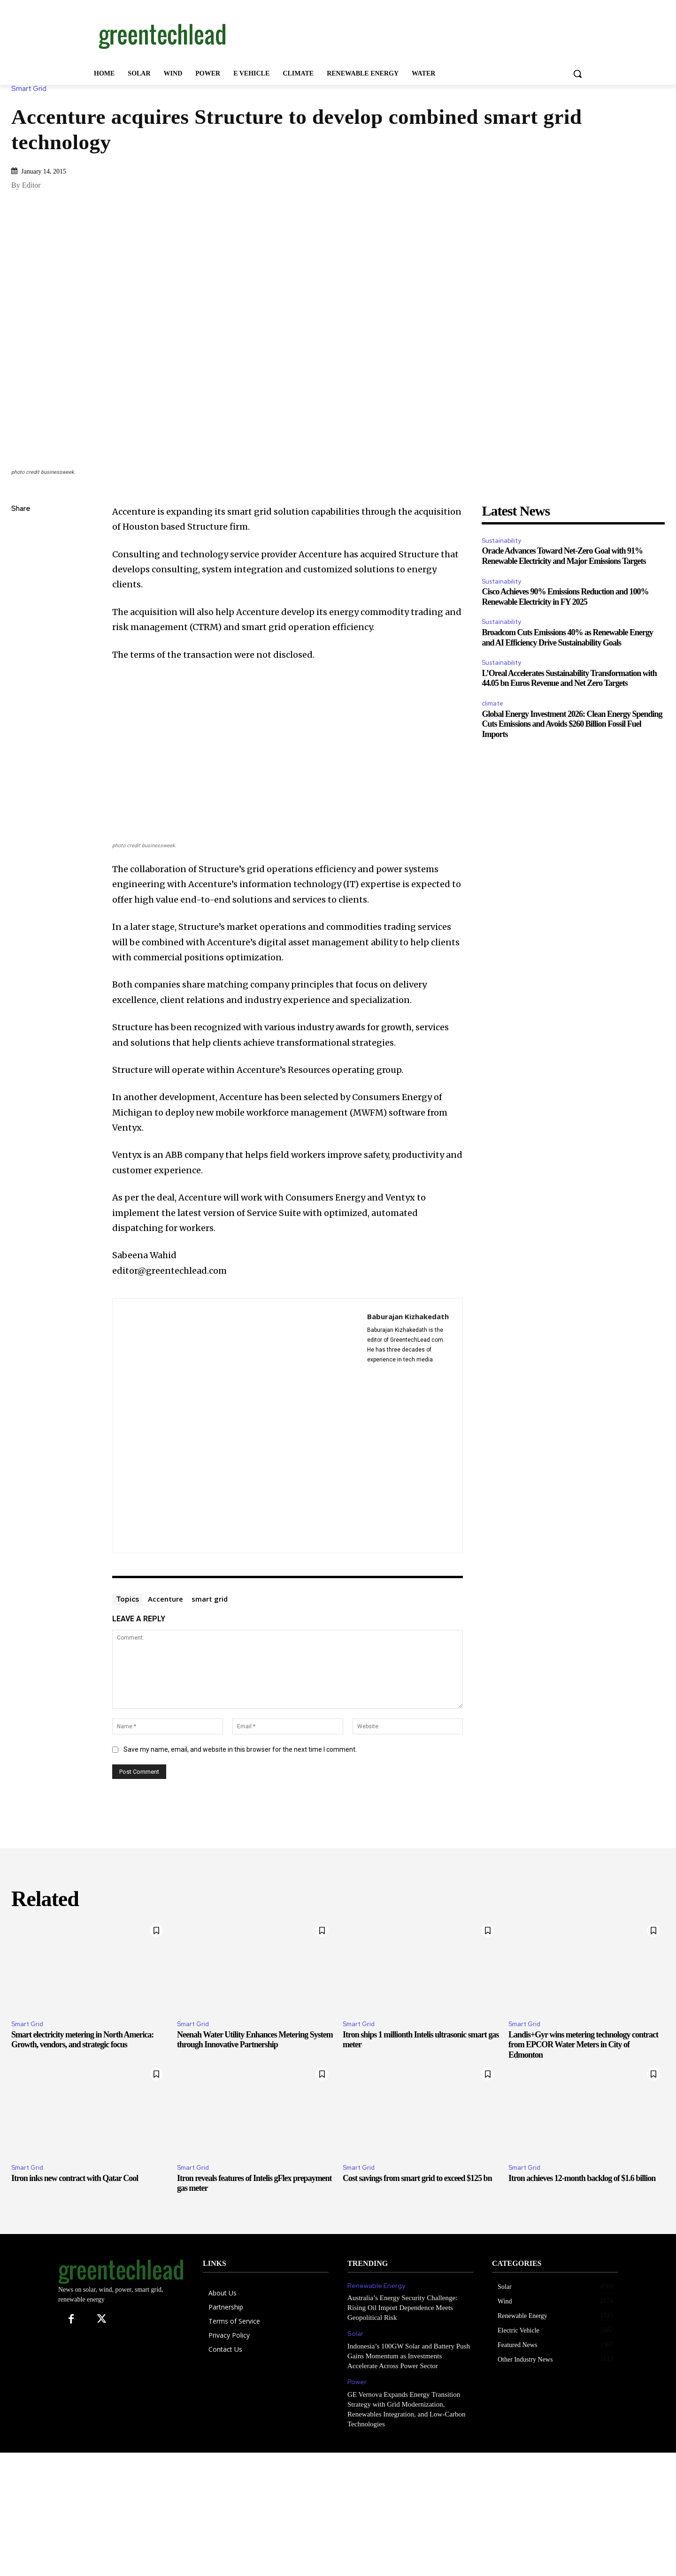  Describe the element at coordinates (210, 1598) in the screenshot. I see `smart grid` at that location.